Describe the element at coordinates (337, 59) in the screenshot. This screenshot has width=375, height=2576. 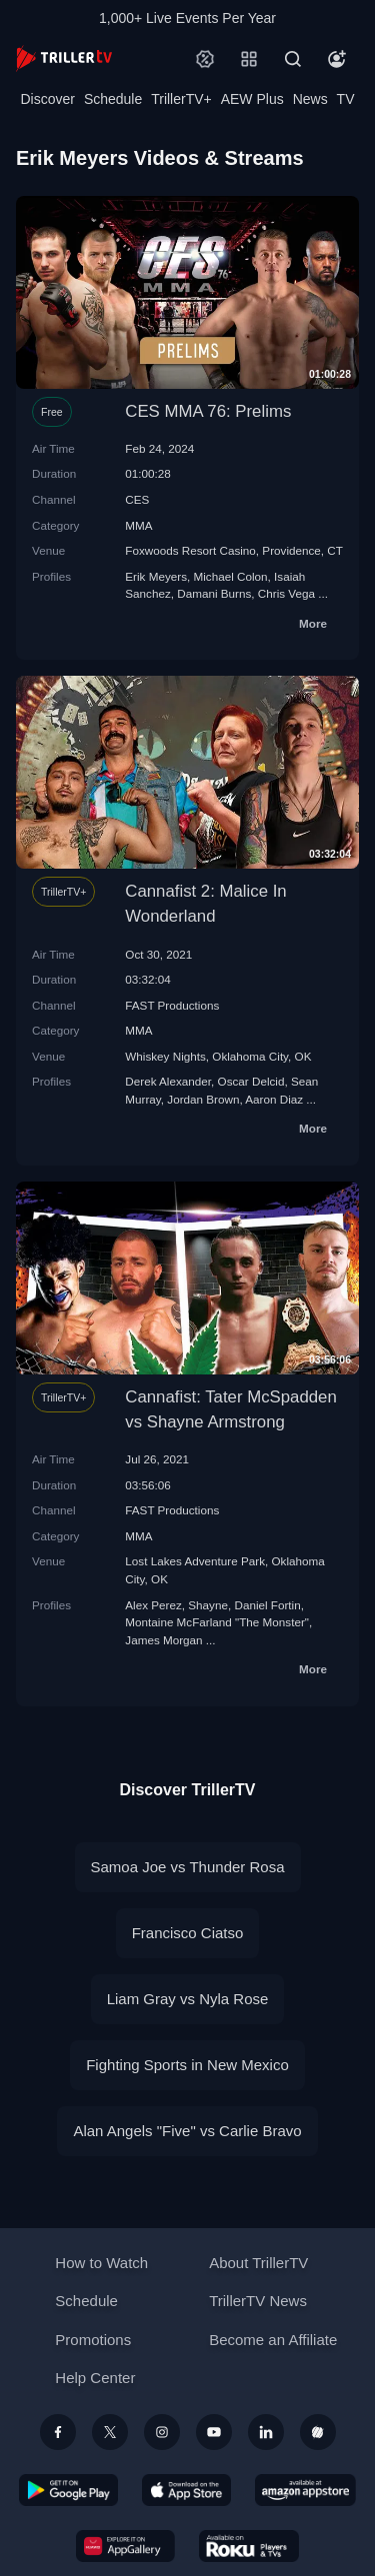
I see `[Account]` at that location.